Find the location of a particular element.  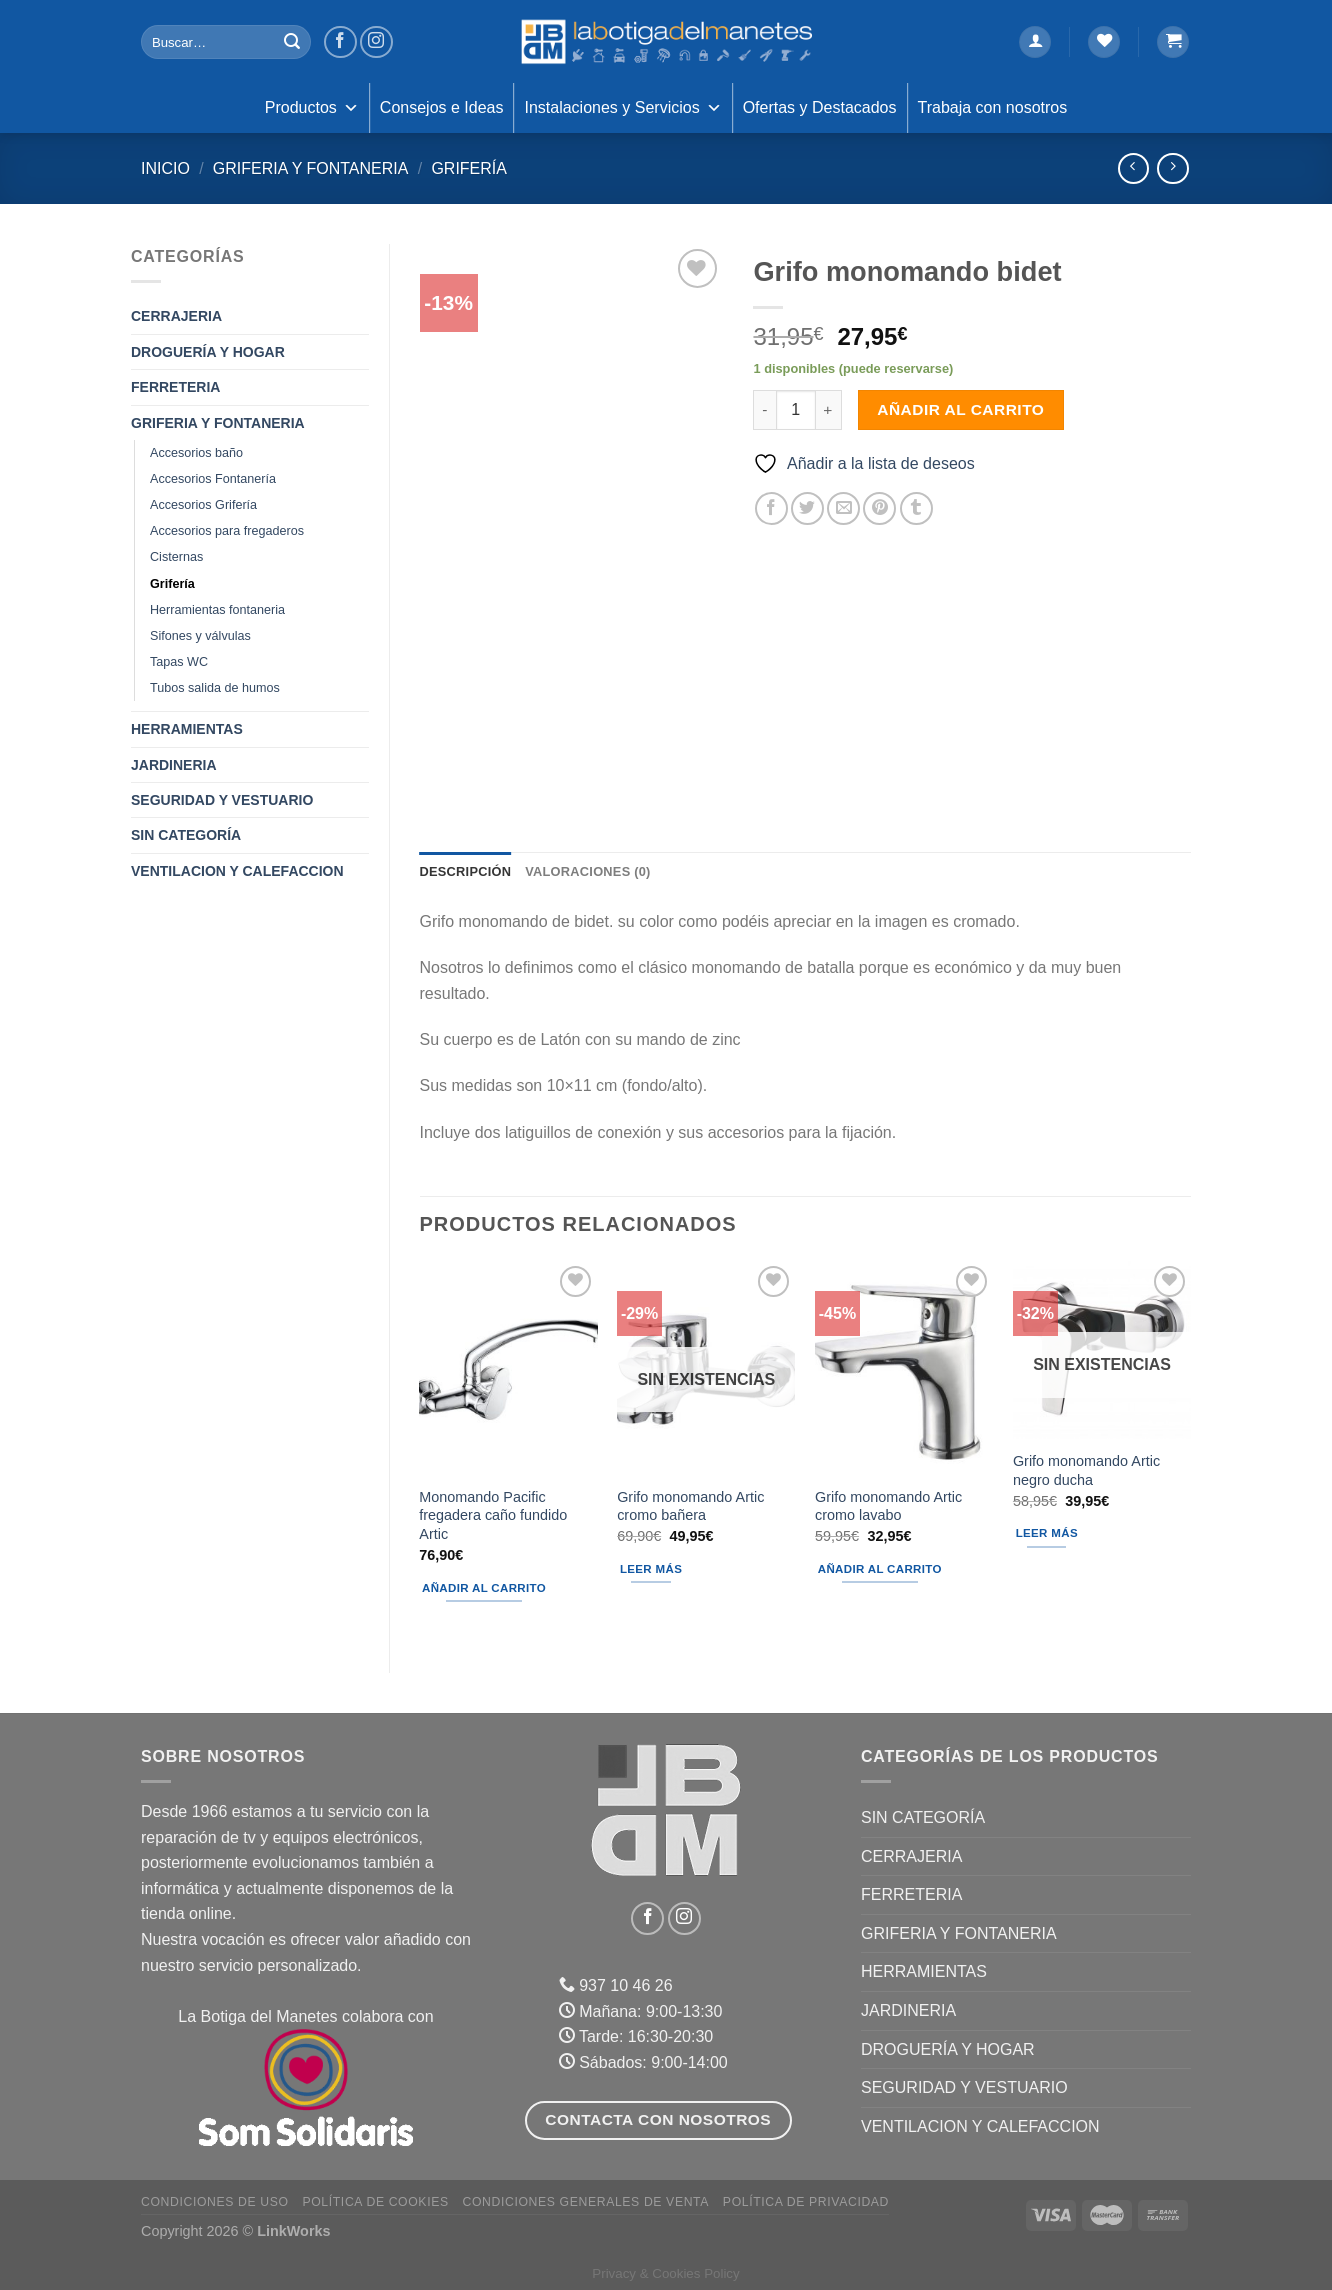

Política de Cookies is located at coordinates (375, 2202).